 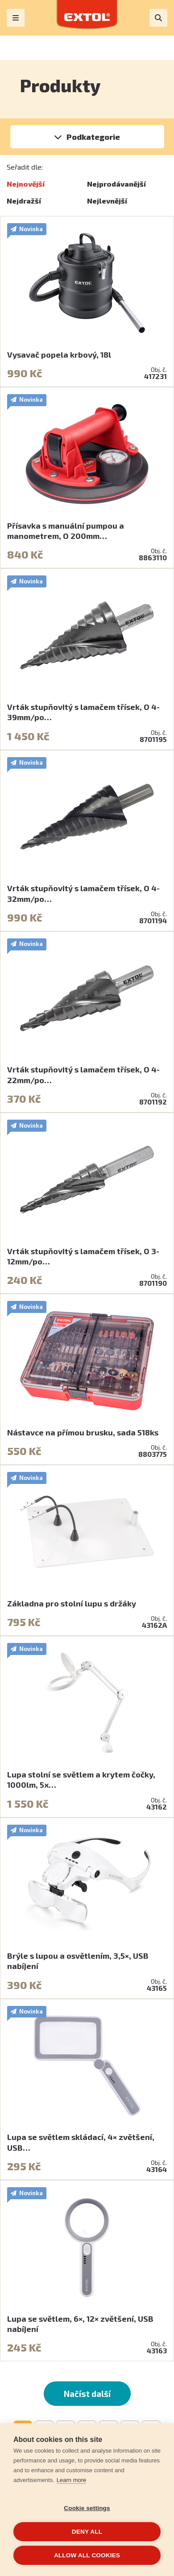 I want to click on Načíst další, so click(x=87, y=2394).